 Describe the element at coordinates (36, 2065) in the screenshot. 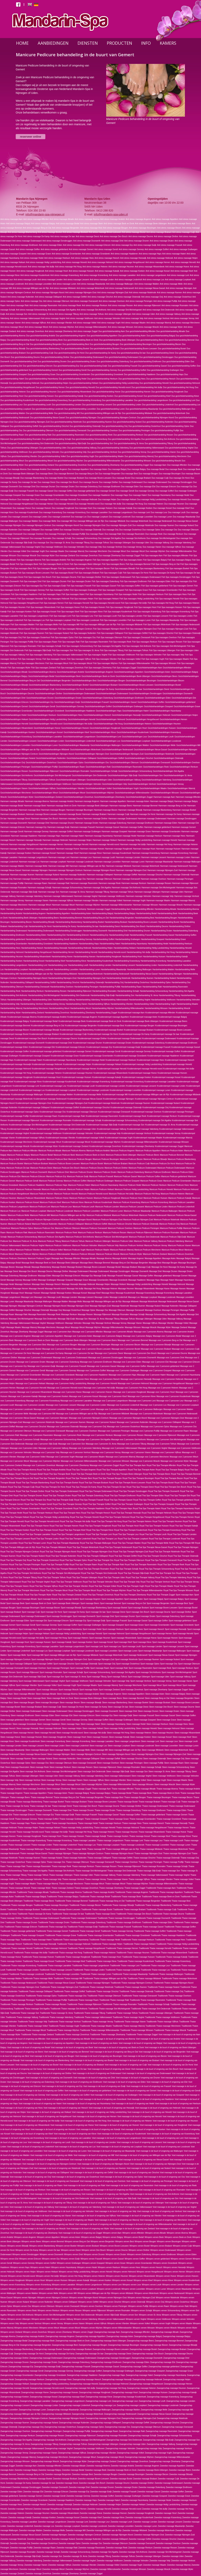

I see `Voet massage in de buurt of omgeving van Boxtel` at that location.